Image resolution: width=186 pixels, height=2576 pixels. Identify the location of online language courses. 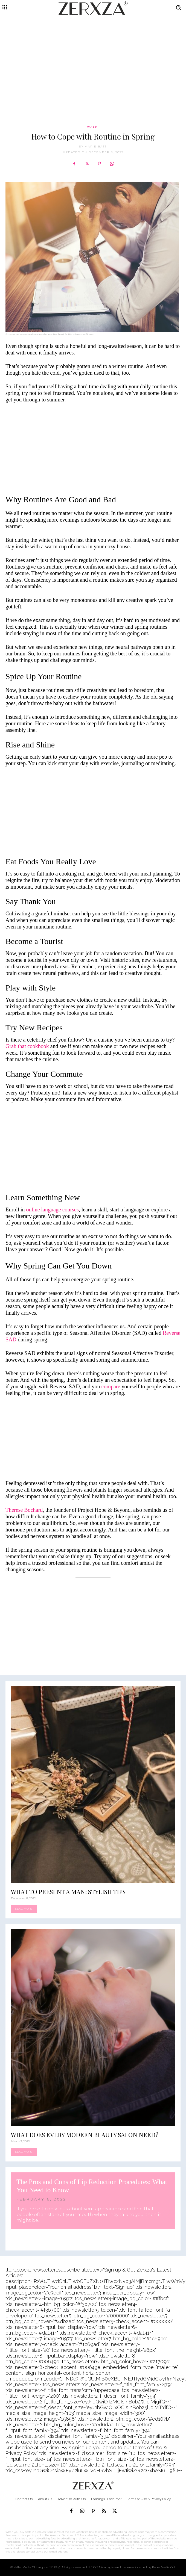
(52, 1209).